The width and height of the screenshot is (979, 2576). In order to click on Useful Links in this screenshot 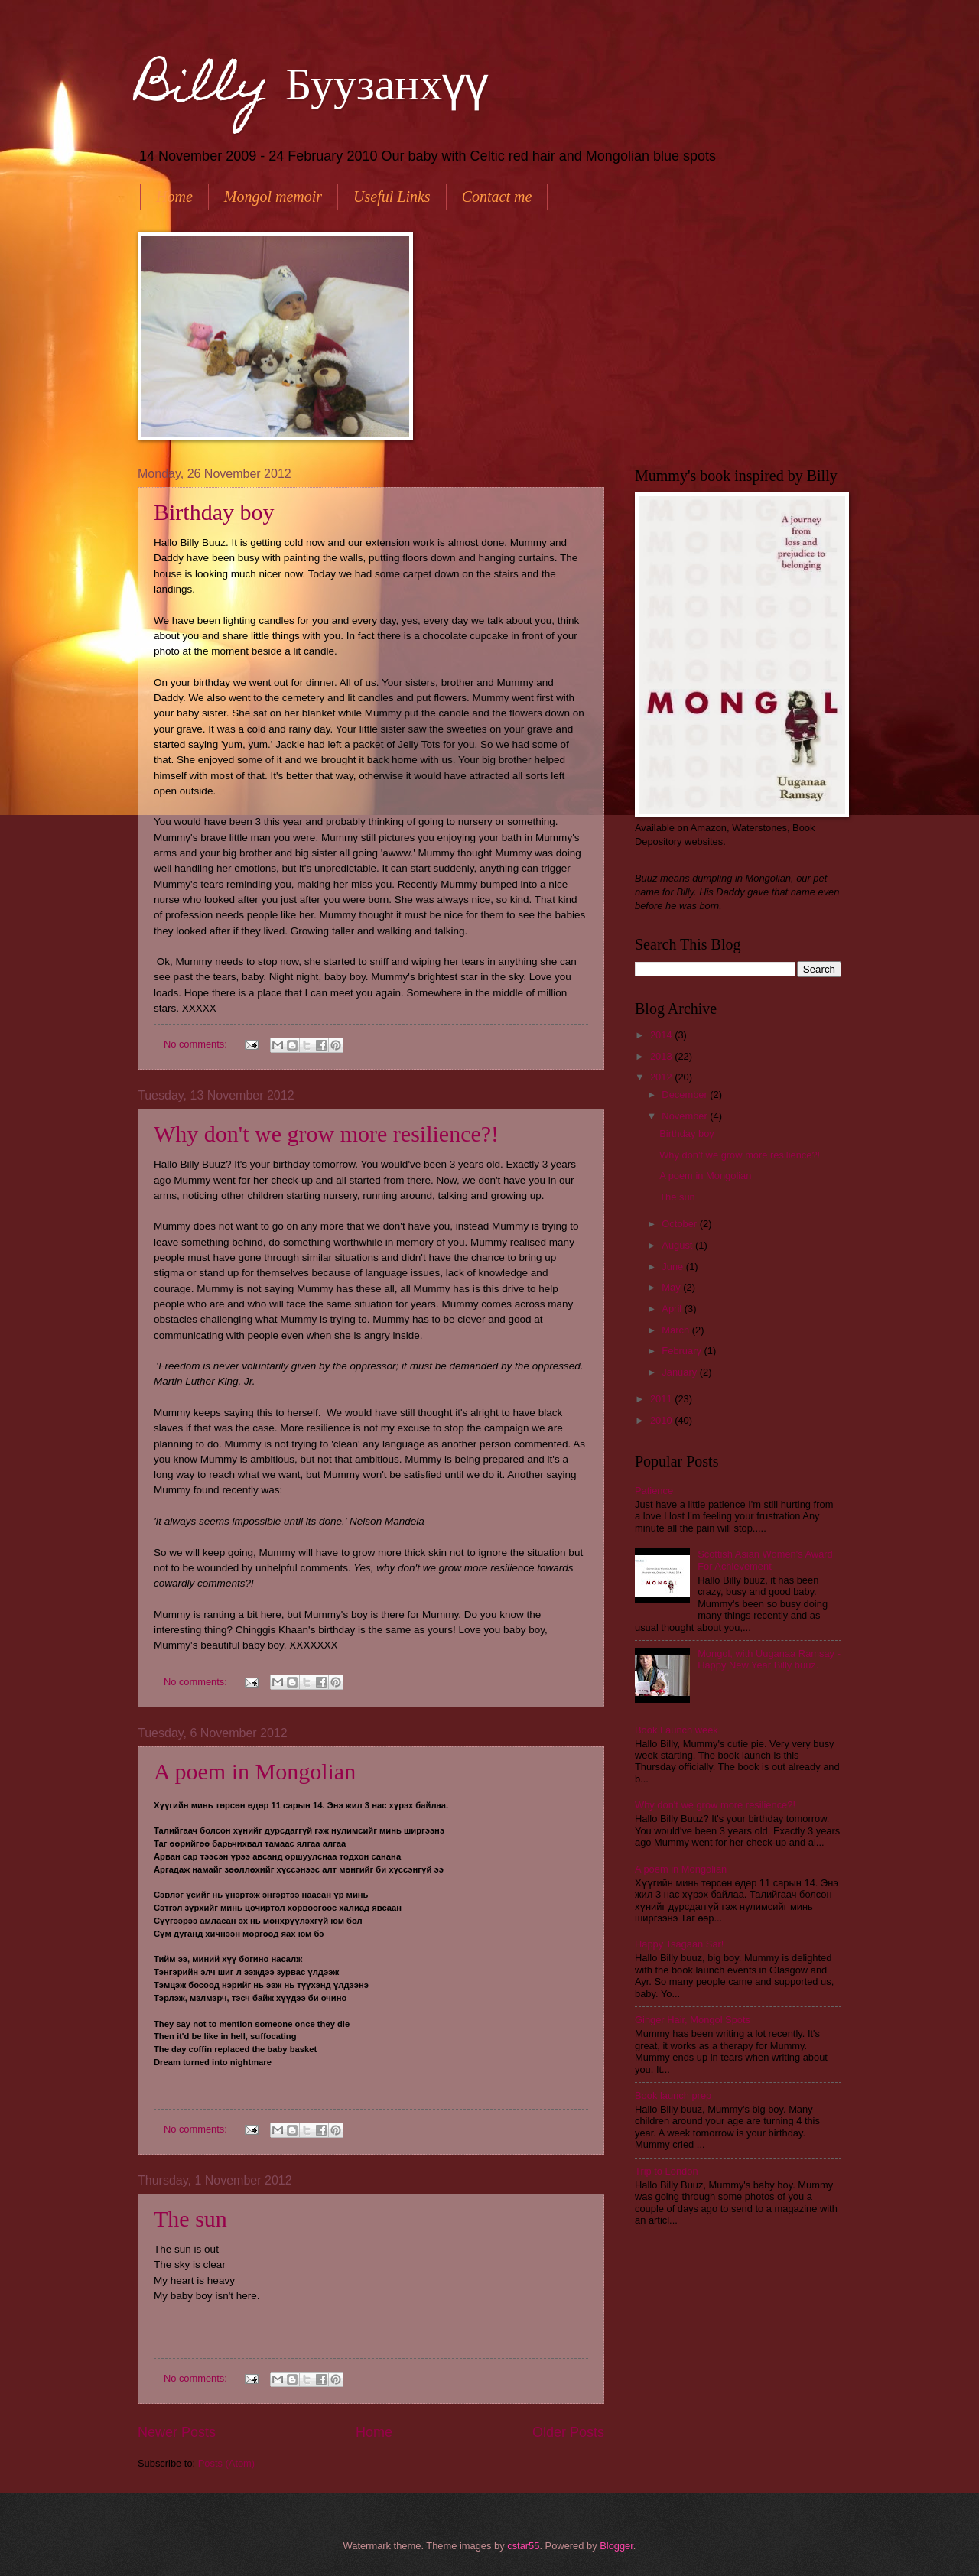, I will do `click(392, 196)`.